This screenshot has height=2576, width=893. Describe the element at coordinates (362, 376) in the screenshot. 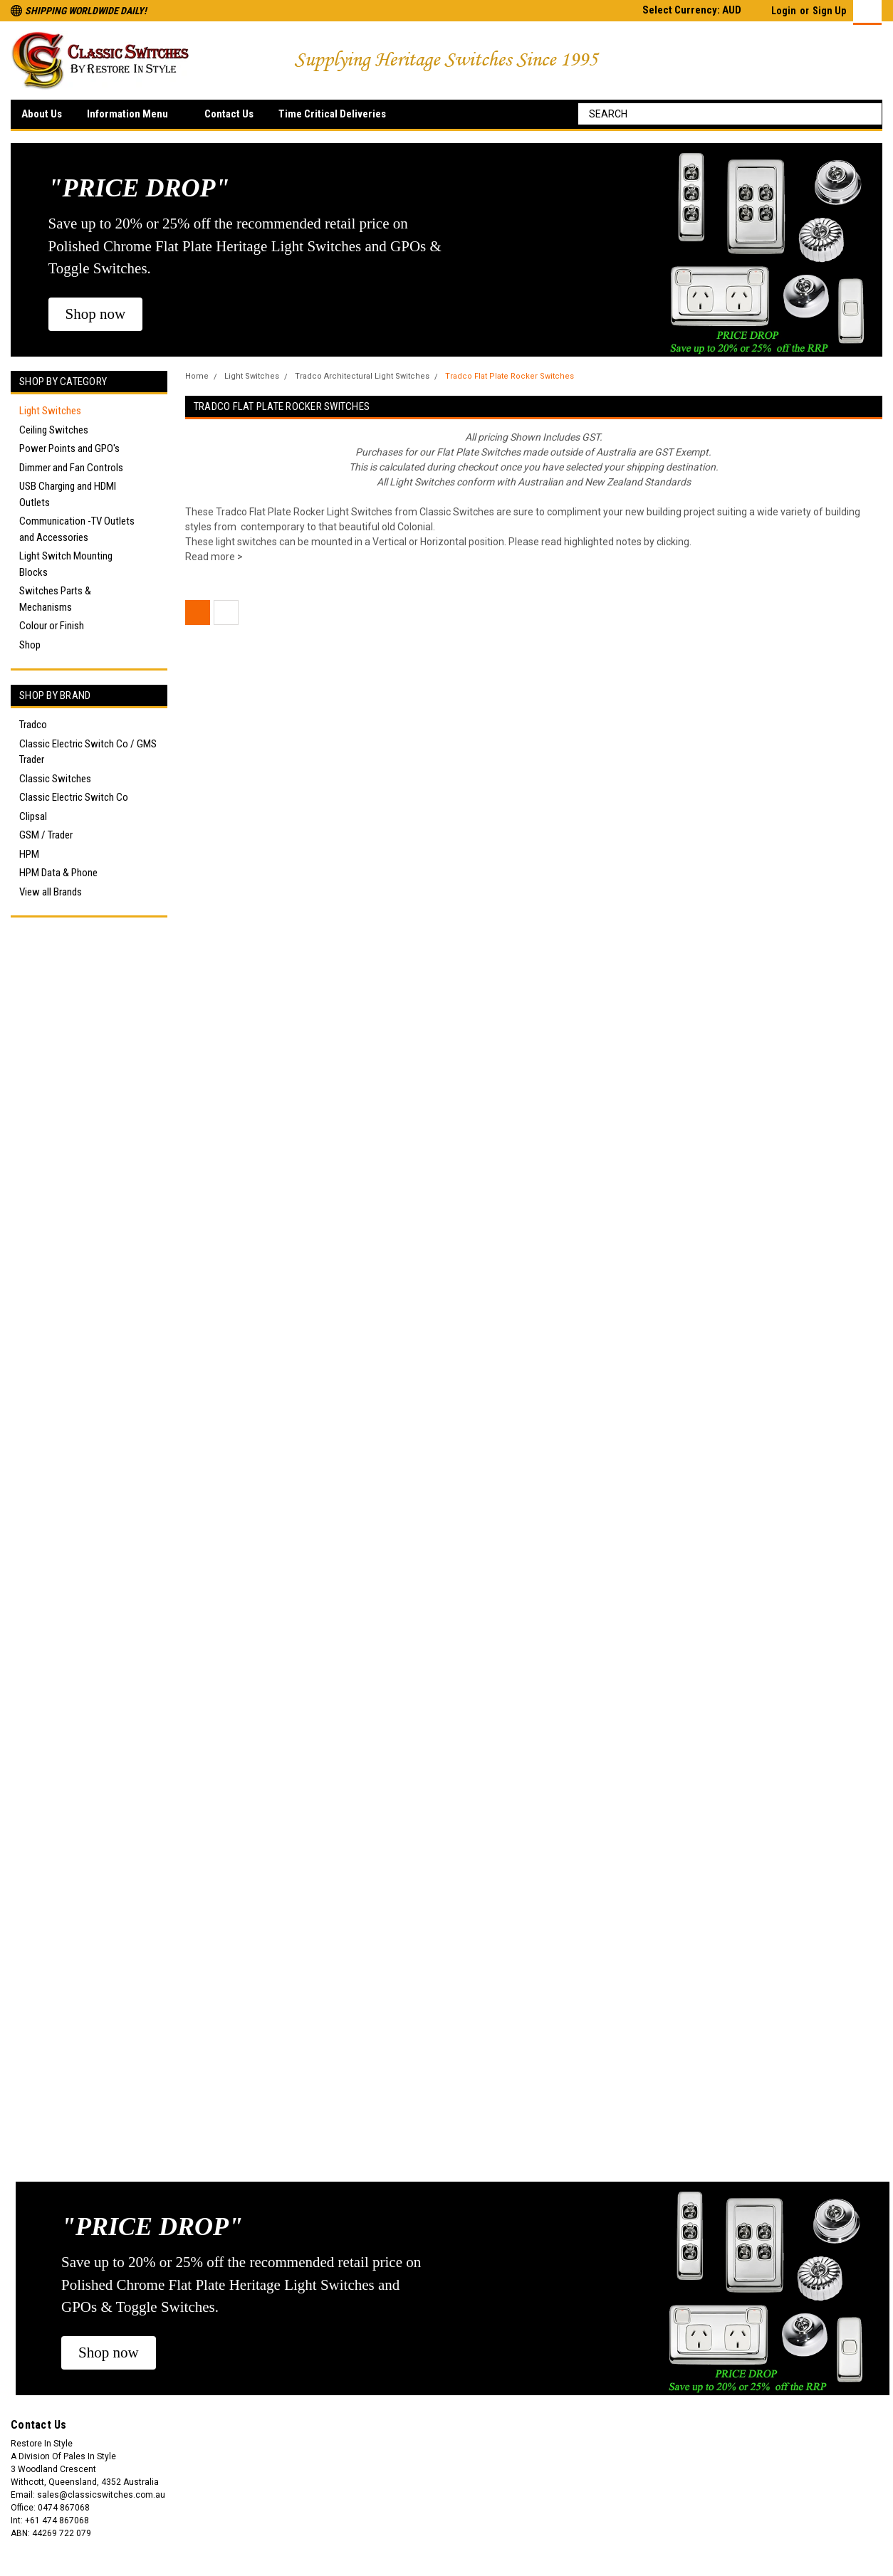

I see `Tradco Architectural Light Switches` at that location.